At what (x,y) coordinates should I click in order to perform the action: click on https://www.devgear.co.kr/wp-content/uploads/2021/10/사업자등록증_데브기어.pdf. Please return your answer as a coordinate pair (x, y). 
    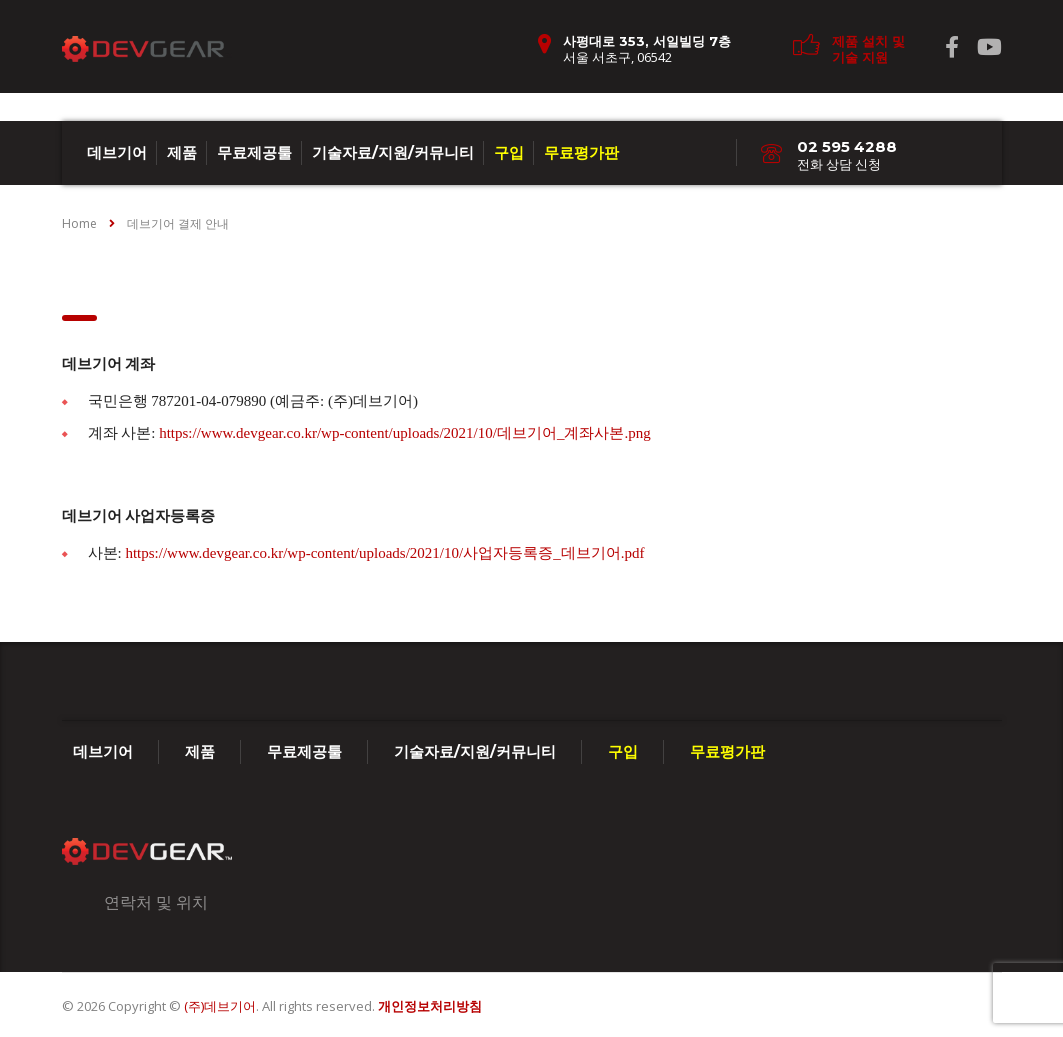
    Looking at the image, I should click on (384, 553).